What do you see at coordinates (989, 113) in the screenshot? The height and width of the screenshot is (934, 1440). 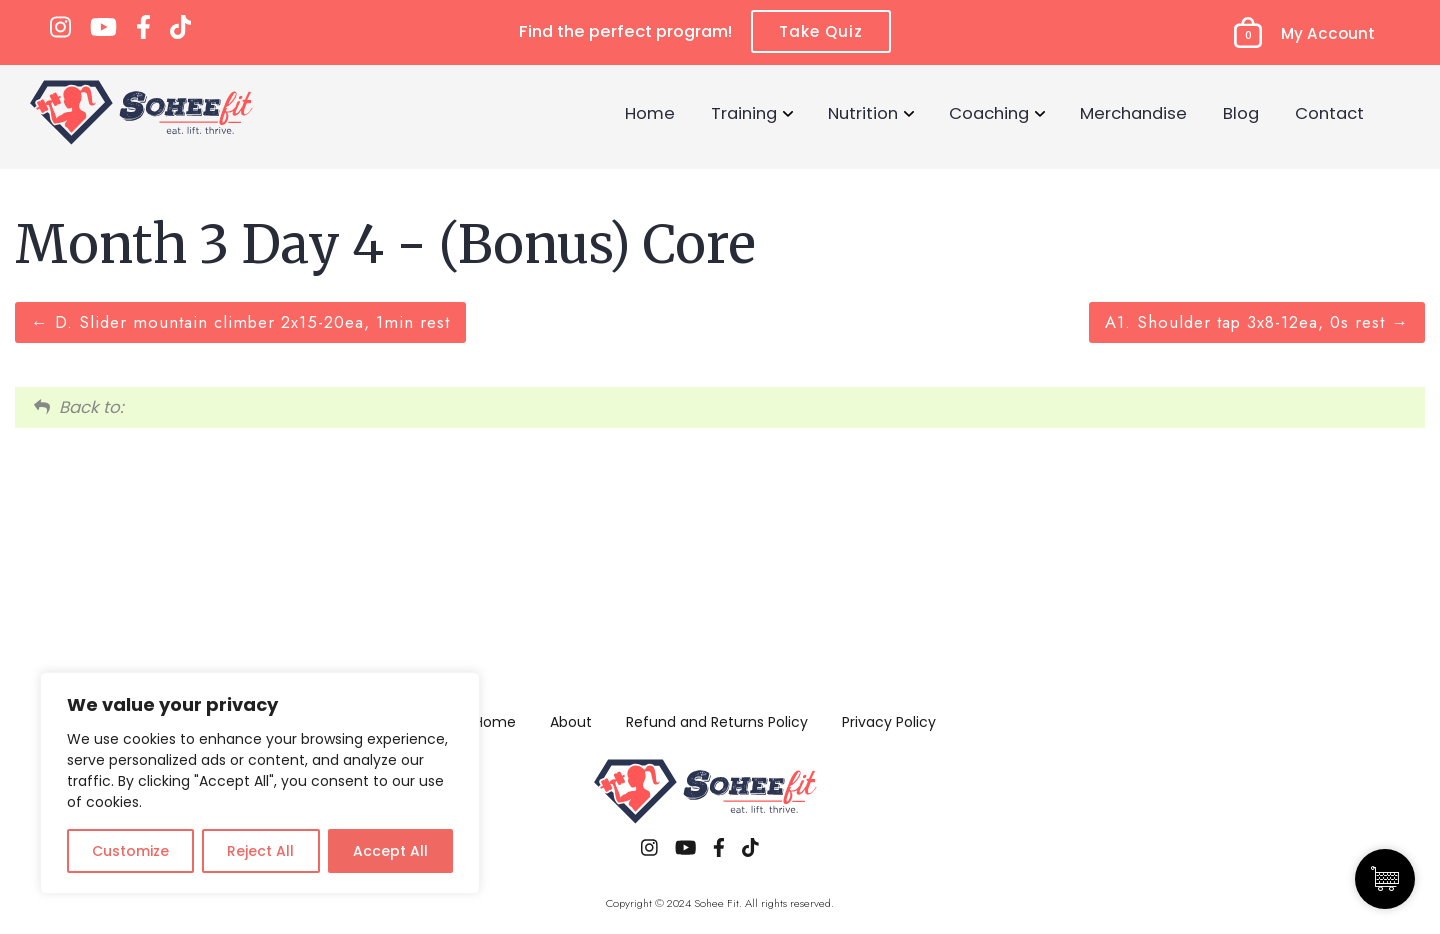 I see `Coaching` at bounding box center [989, 113].